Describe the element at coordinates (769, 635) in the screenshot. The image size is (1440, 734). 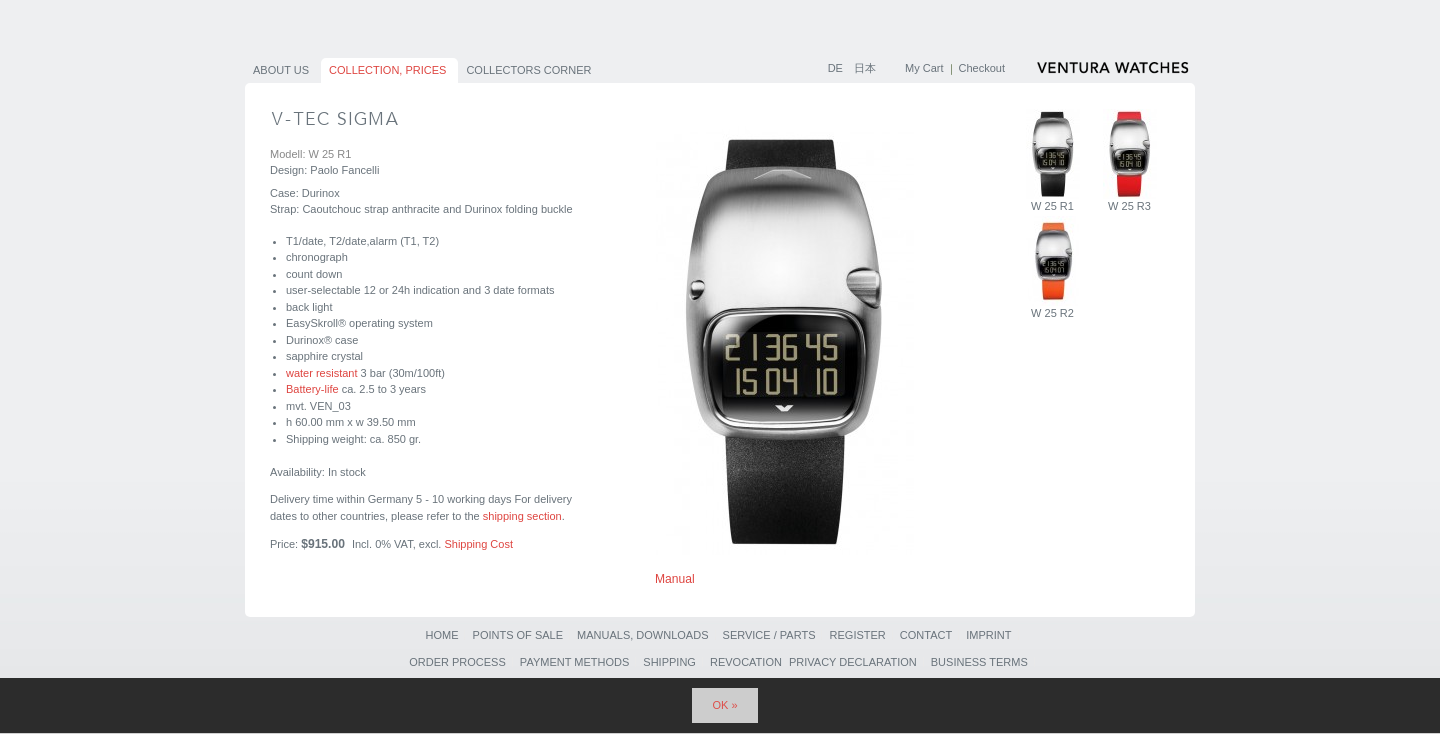
I see `Service / Parts` at that location.